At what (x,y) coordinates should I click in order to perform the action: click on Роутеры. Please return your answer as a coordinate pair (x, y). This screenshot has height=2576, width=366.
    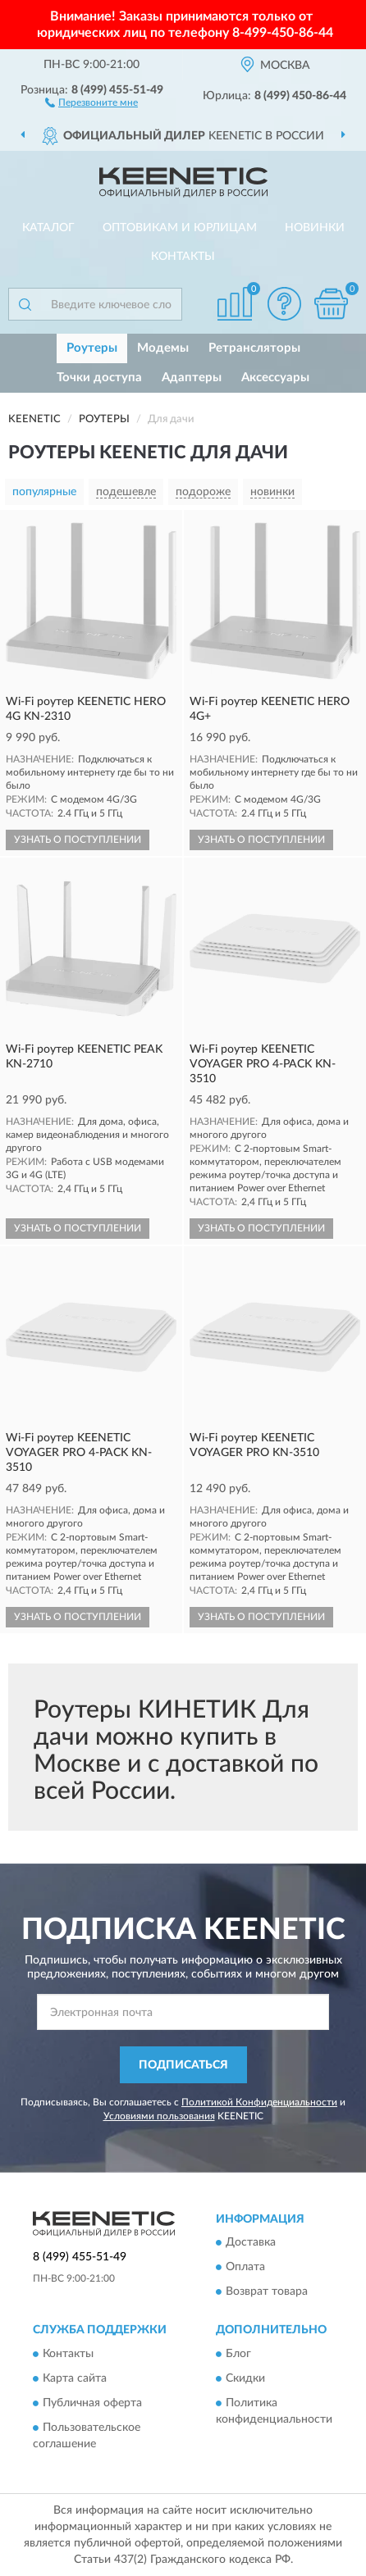
    Looking at the image, I should click on (91, 348).